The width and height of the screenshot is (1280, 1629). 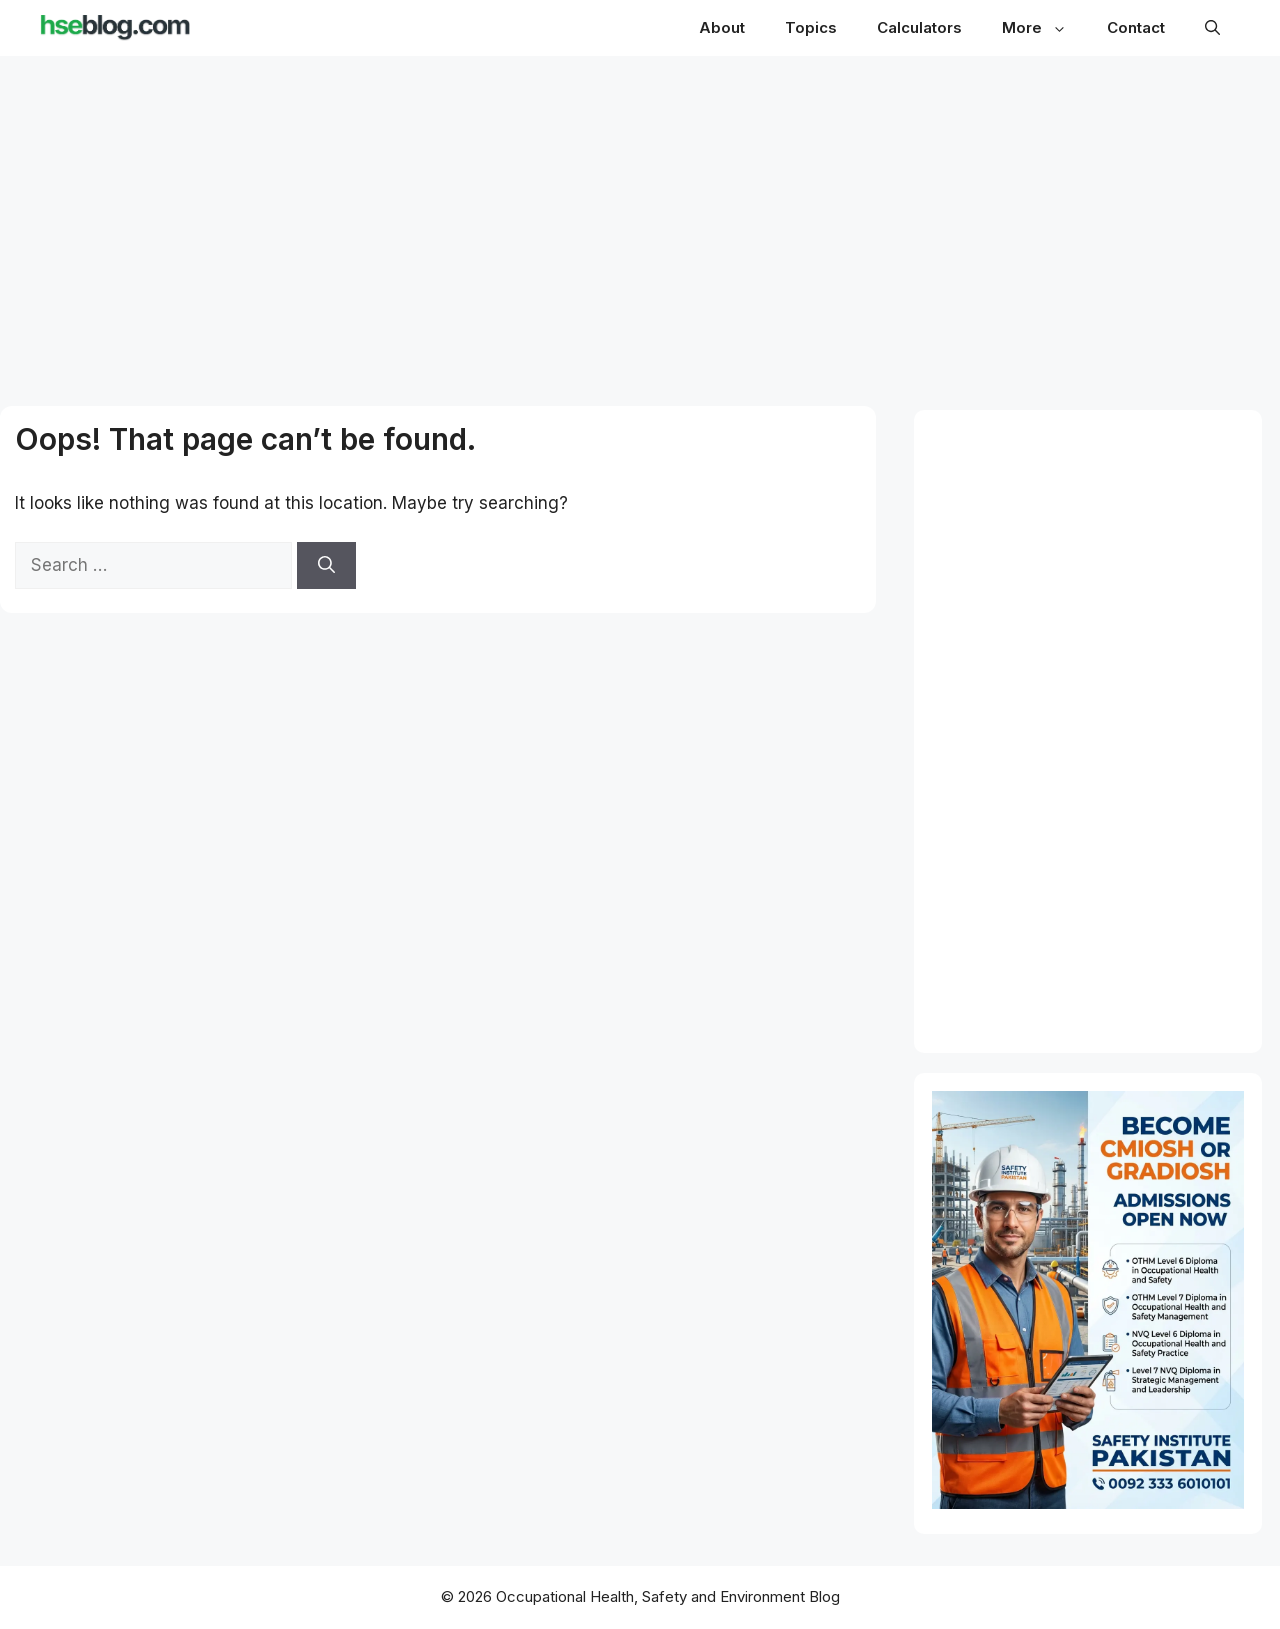 I want to click on [Search], so click(x=326, y=566).